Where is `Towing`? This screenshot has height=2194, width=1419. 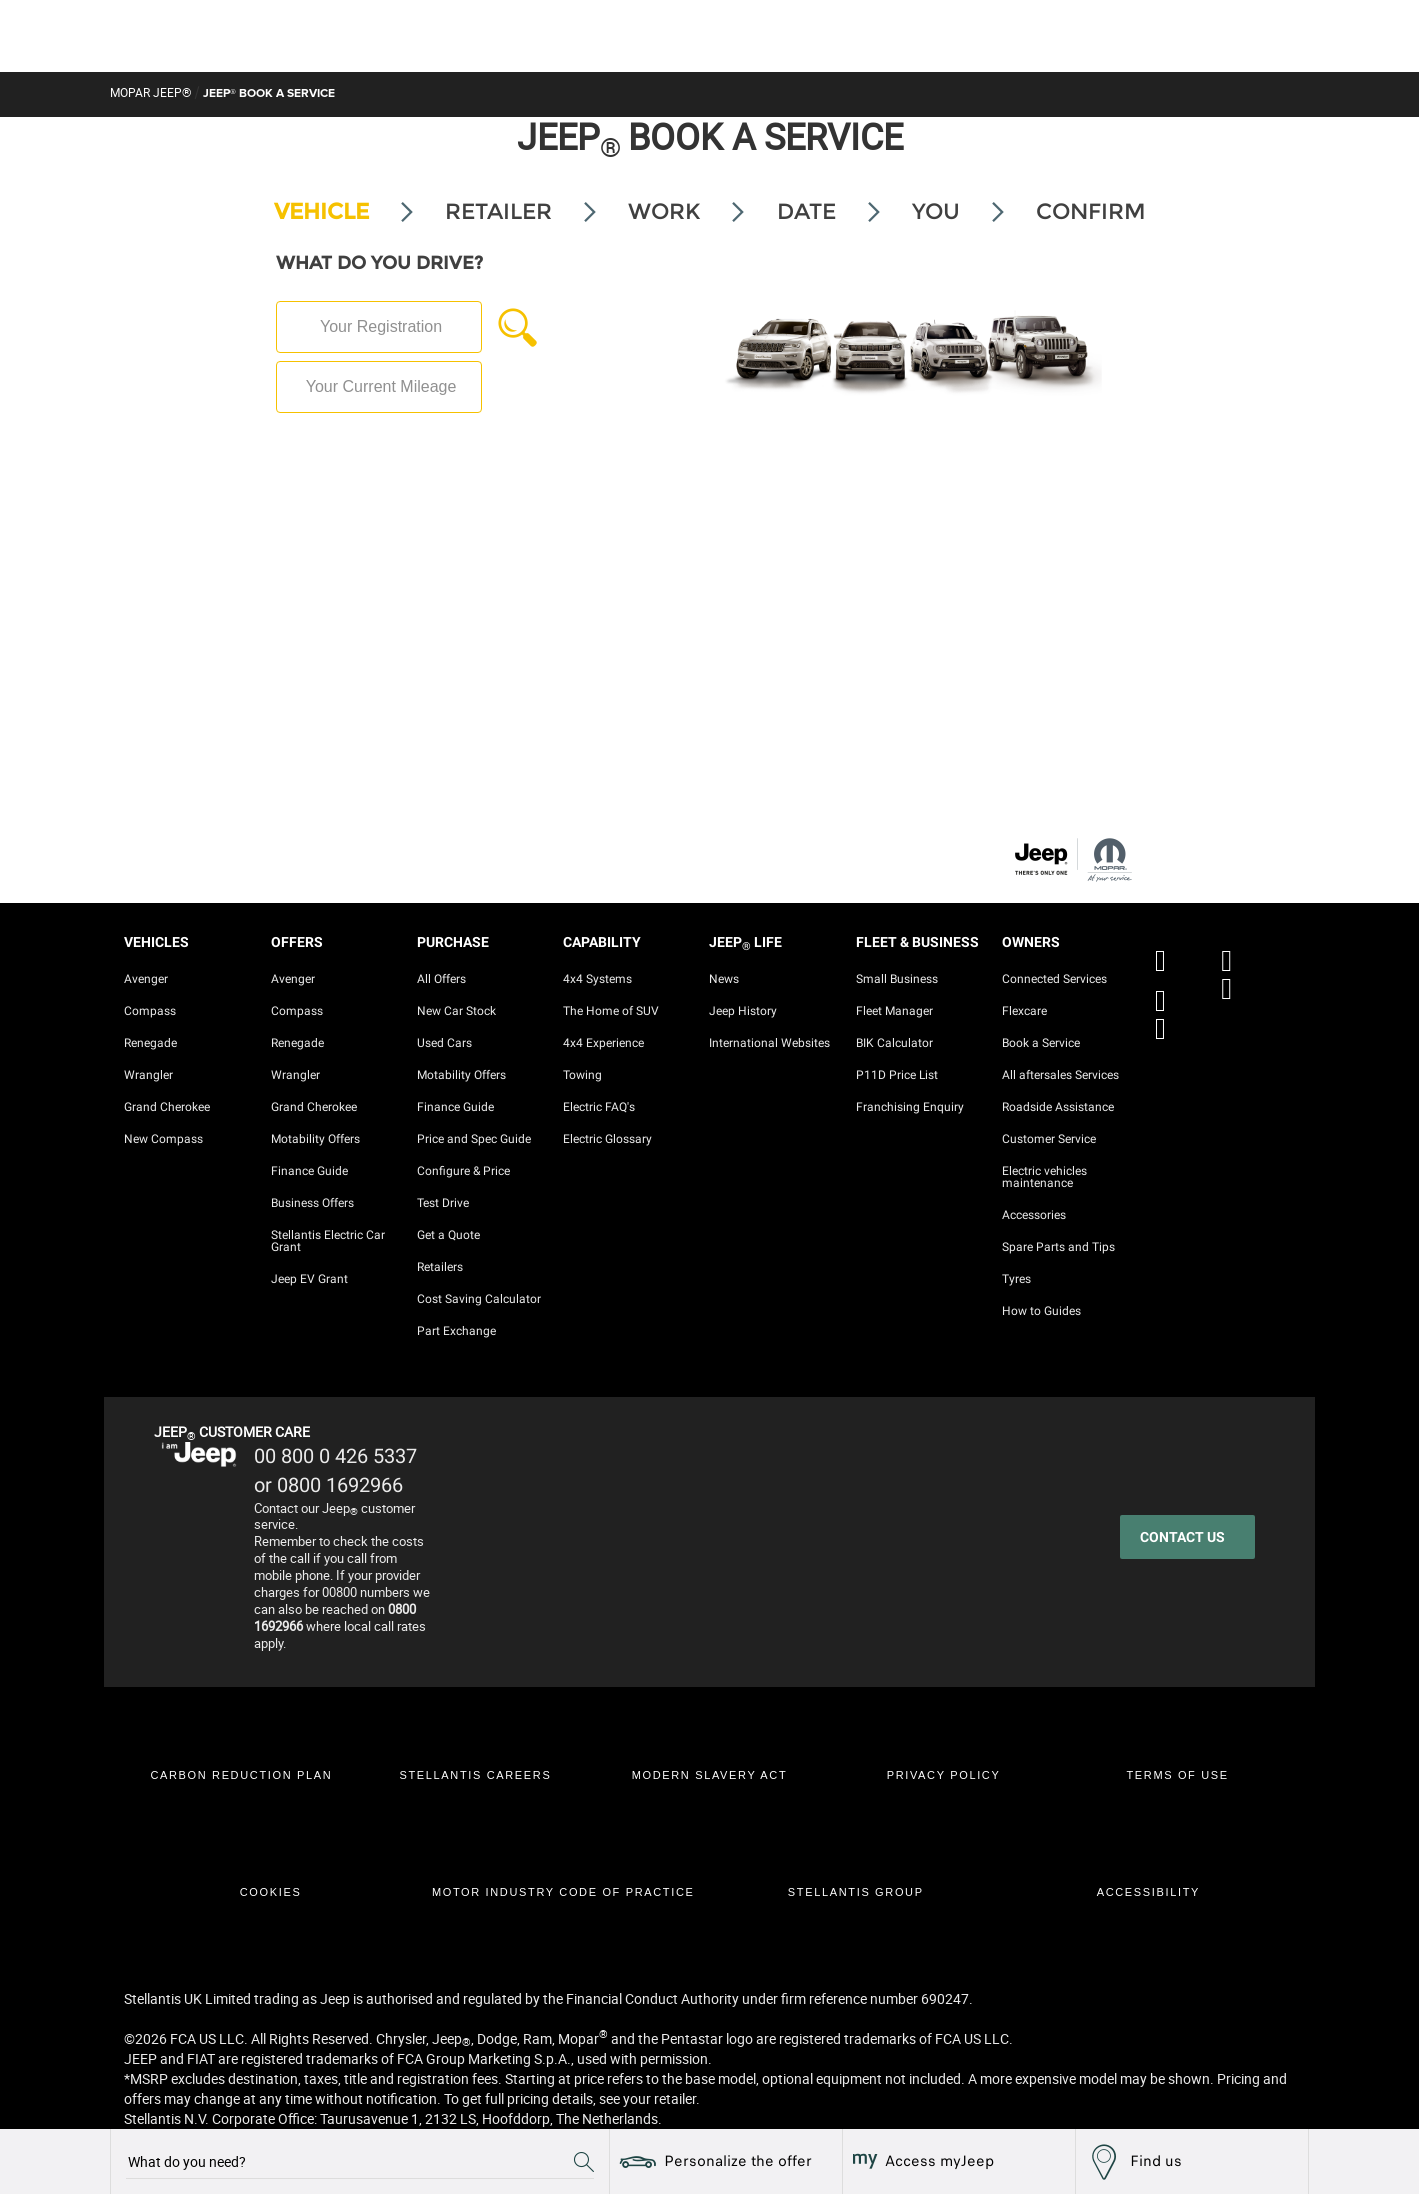 Towing is located at coordinates (582, 1075).